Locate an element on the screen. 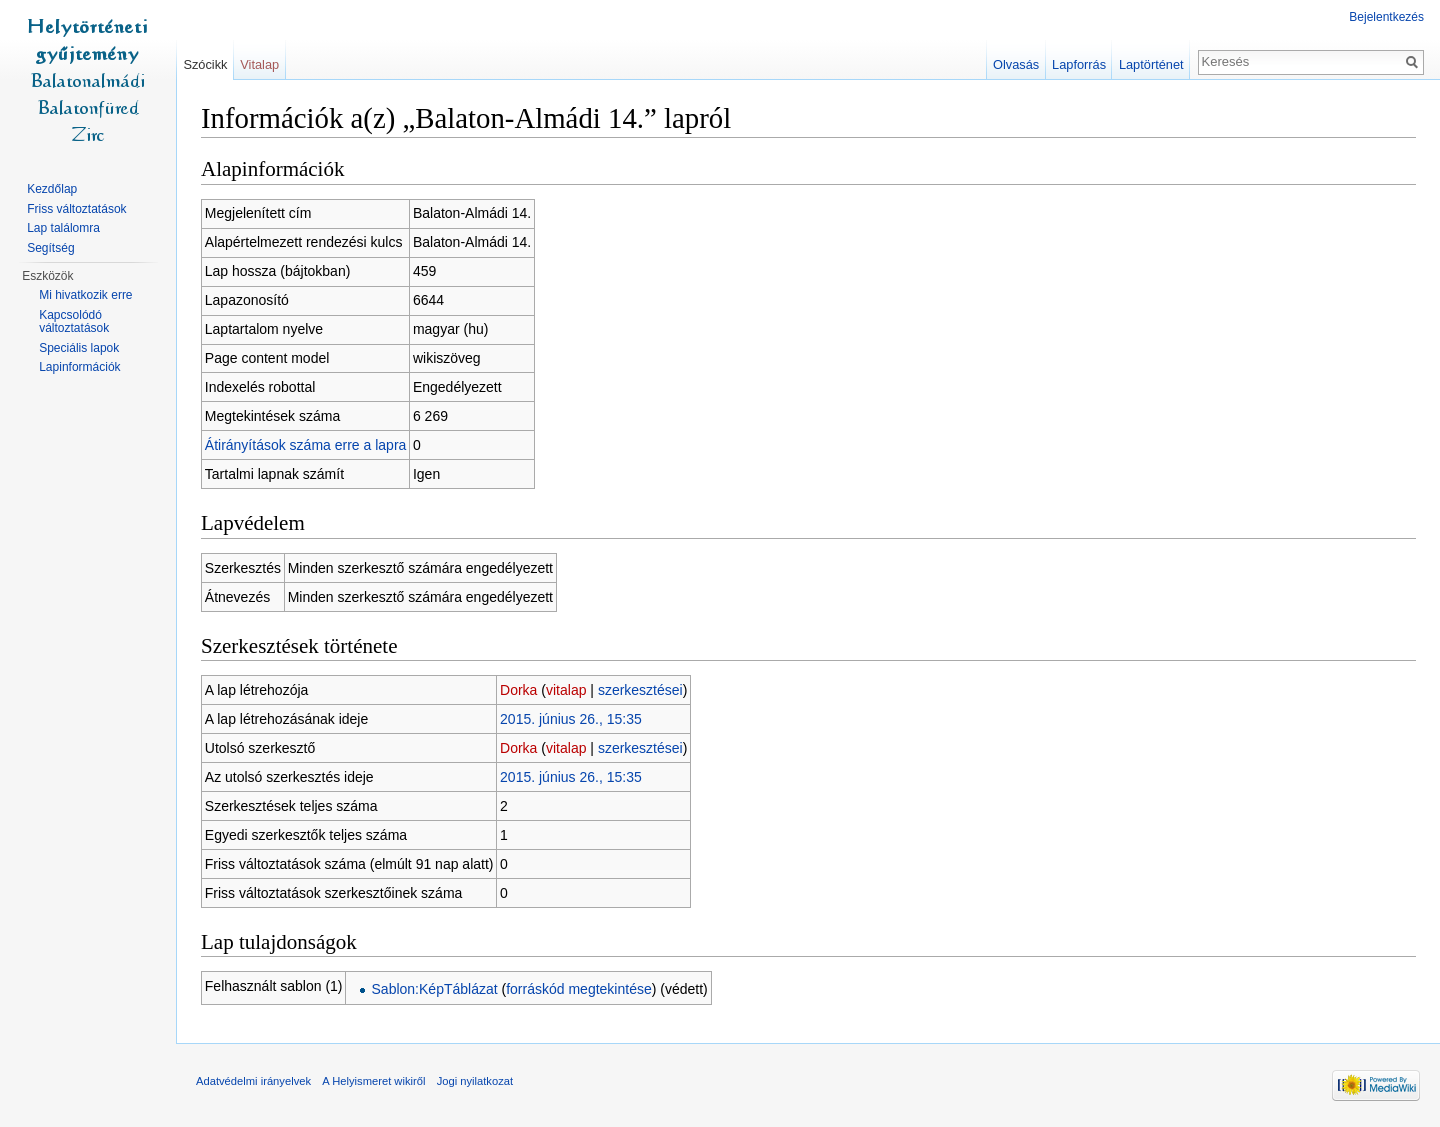  Lapinformációk is located at coordinates (79, 367).